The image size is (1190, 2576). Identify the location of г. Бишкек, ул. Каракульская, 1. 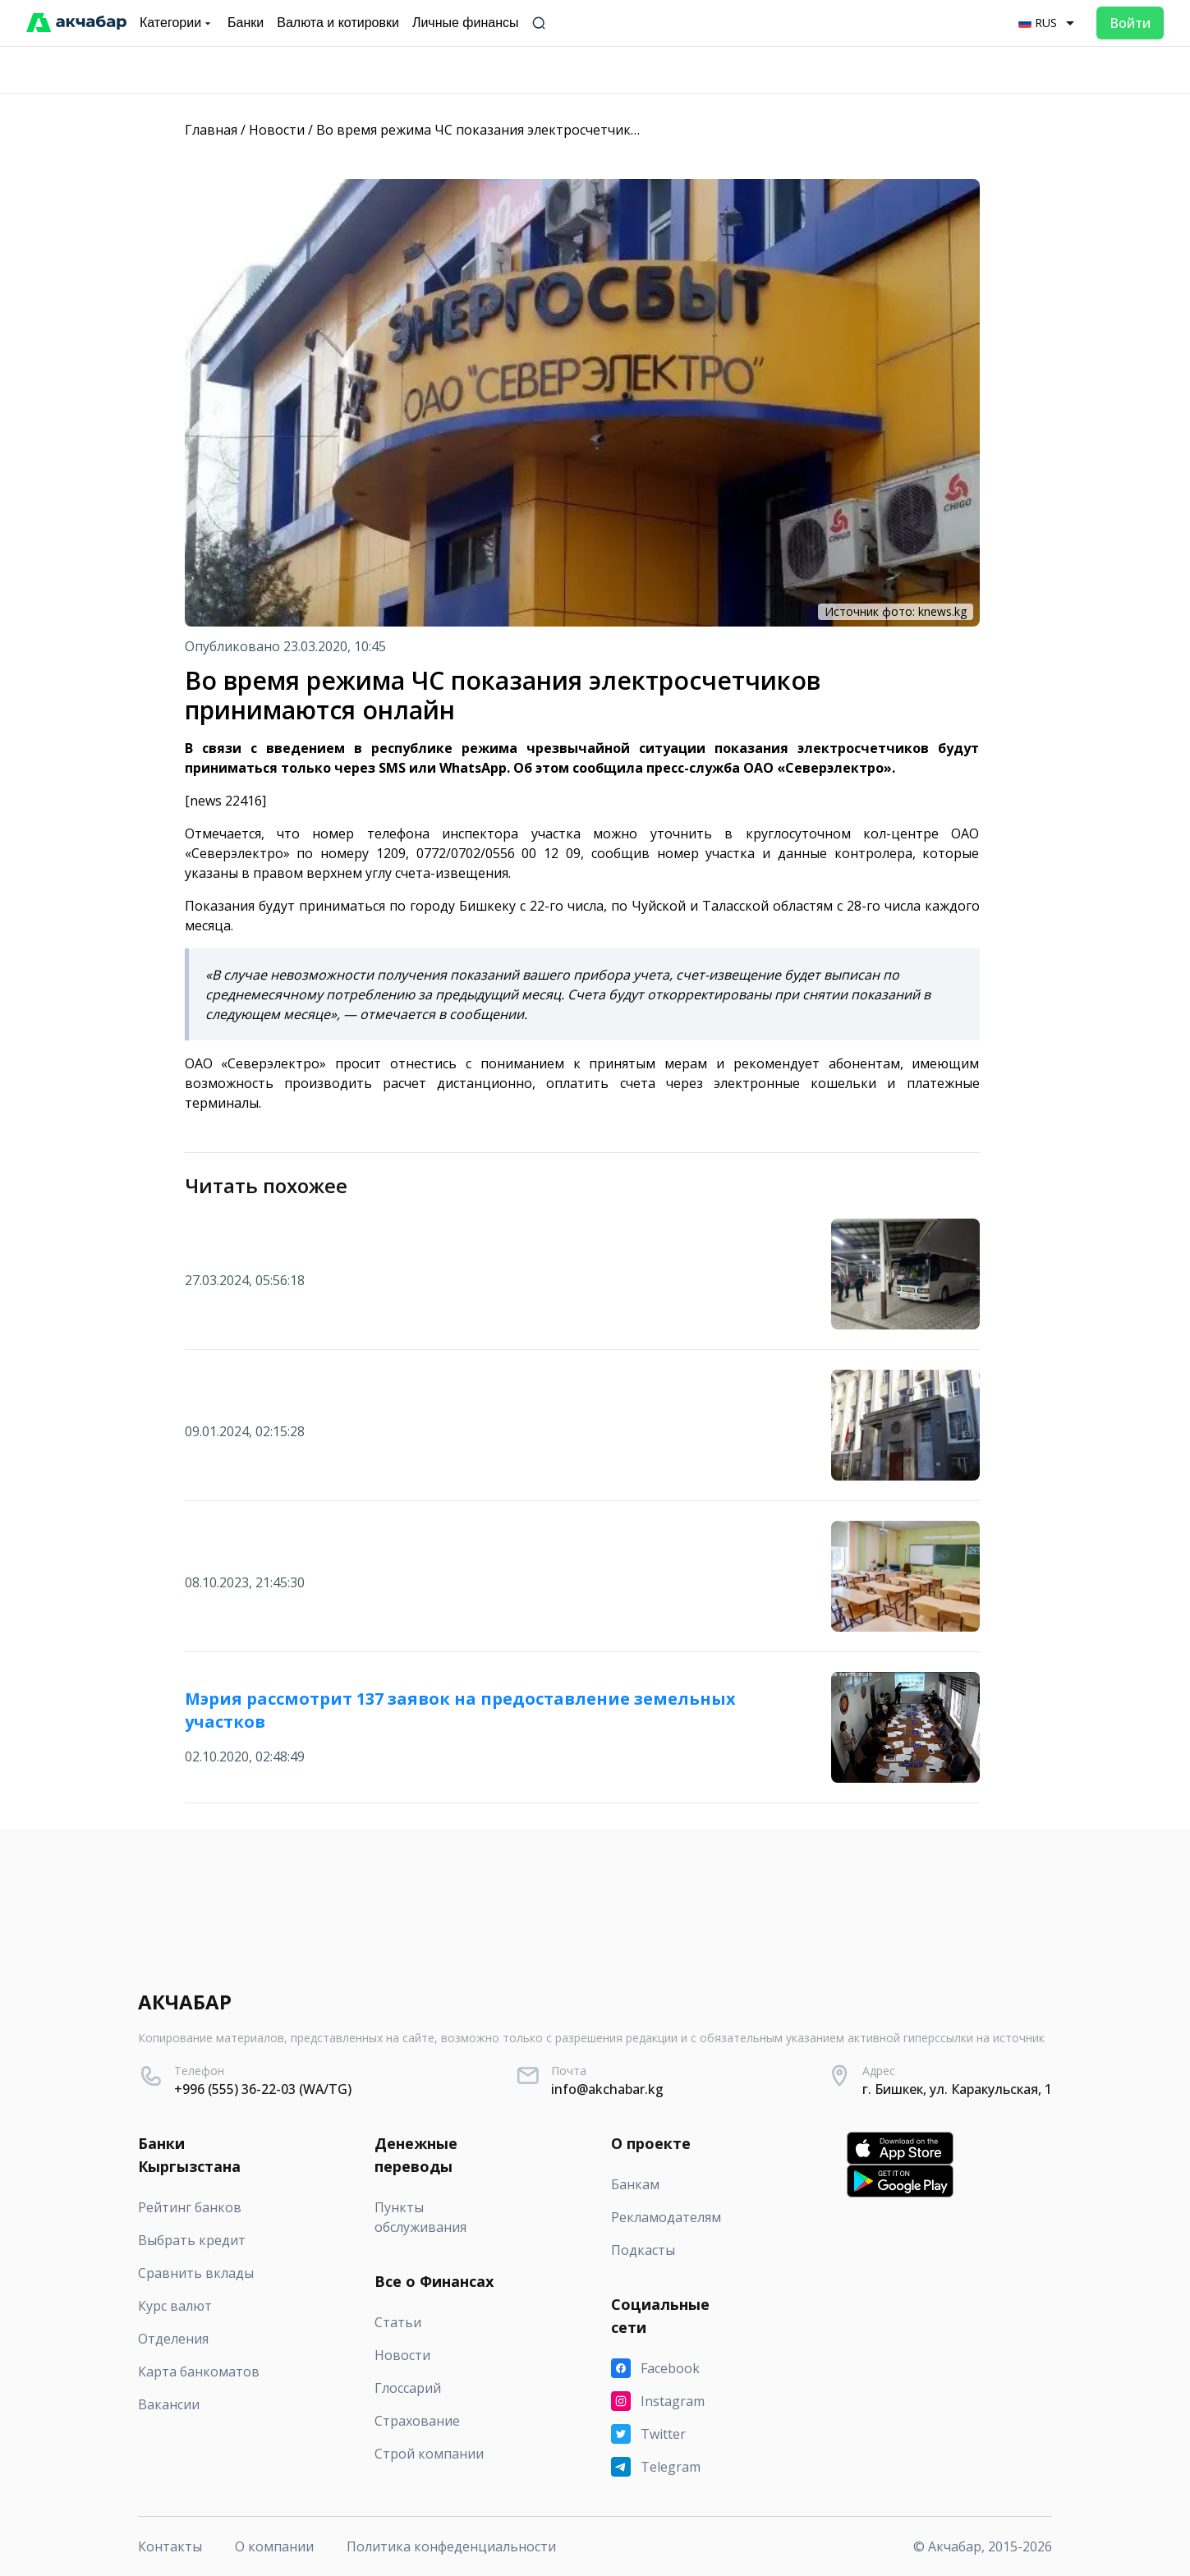
(957, 2089).